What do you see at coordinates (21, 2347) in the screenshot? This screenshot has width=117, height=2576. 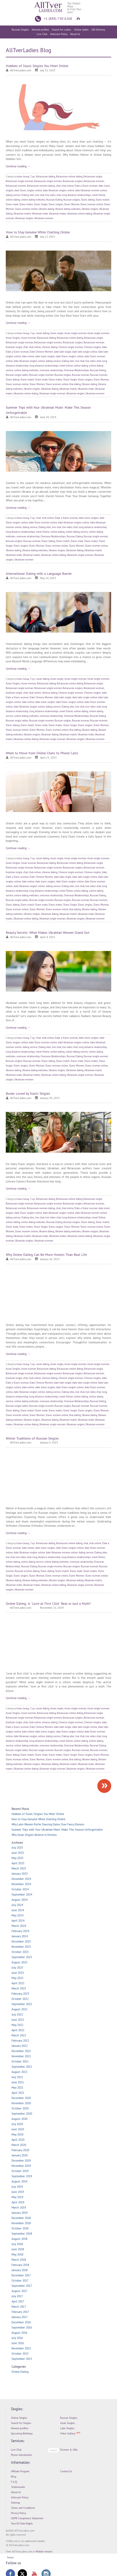 I see `November 2015` at bounding box center [21, 2347].